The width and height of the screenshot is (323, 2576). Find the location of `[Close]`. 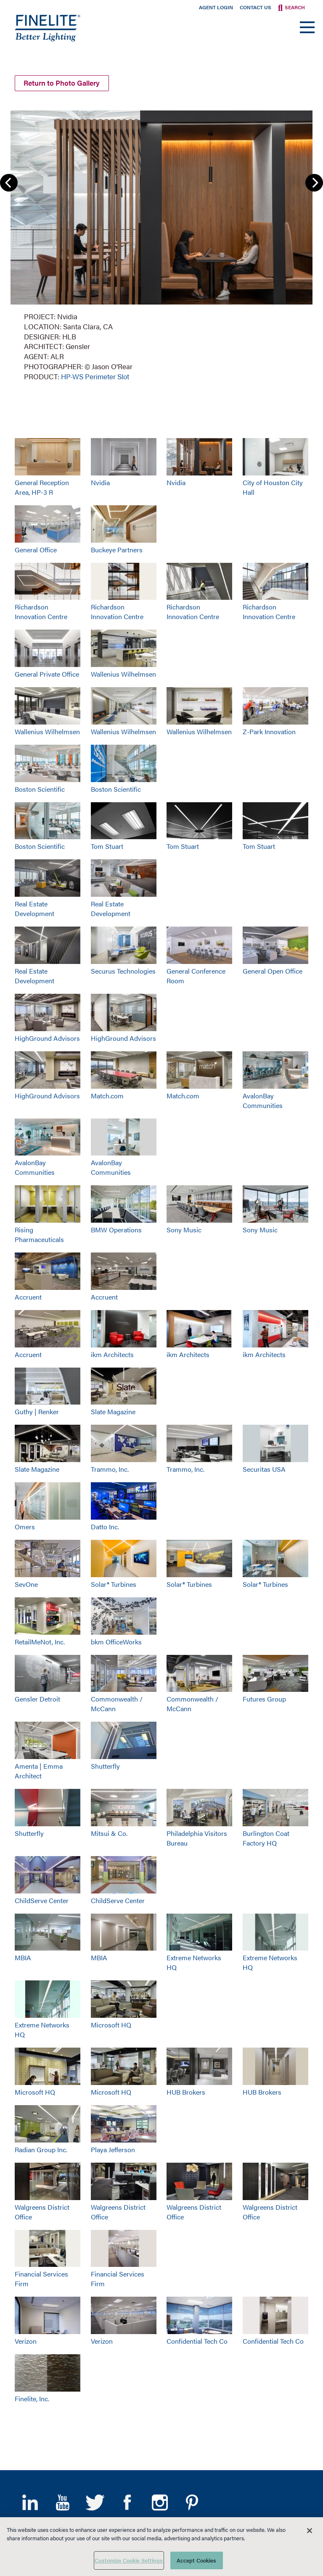

[Close] is located at coordinates (309, 2530).